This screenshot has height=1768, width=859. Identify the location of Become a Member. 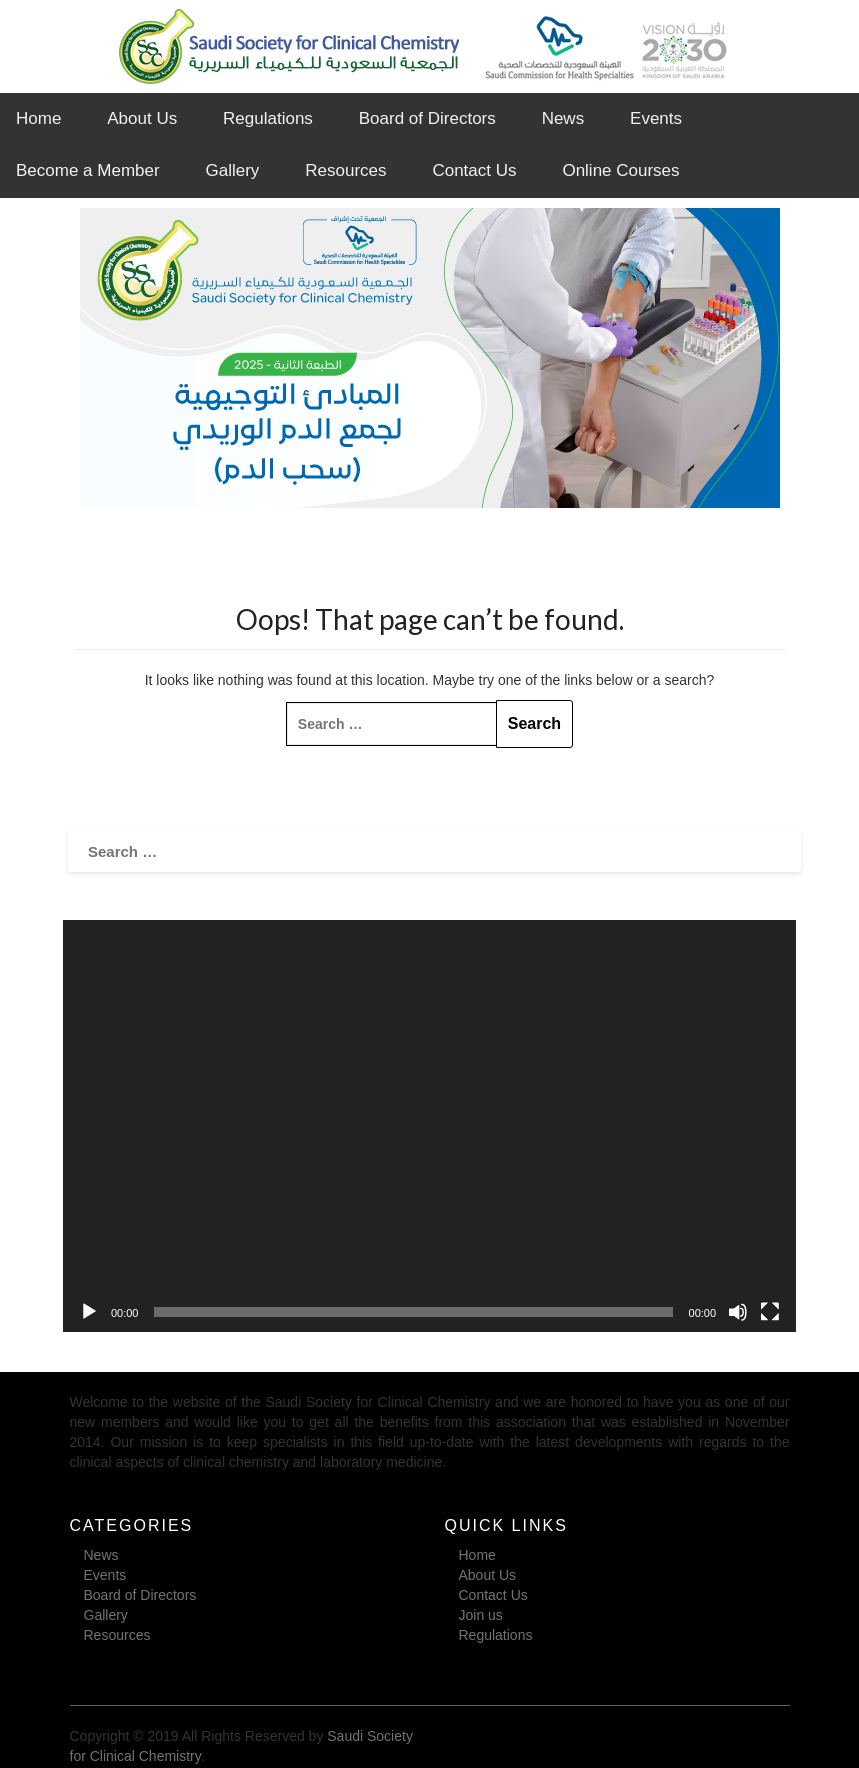
(88, 170).